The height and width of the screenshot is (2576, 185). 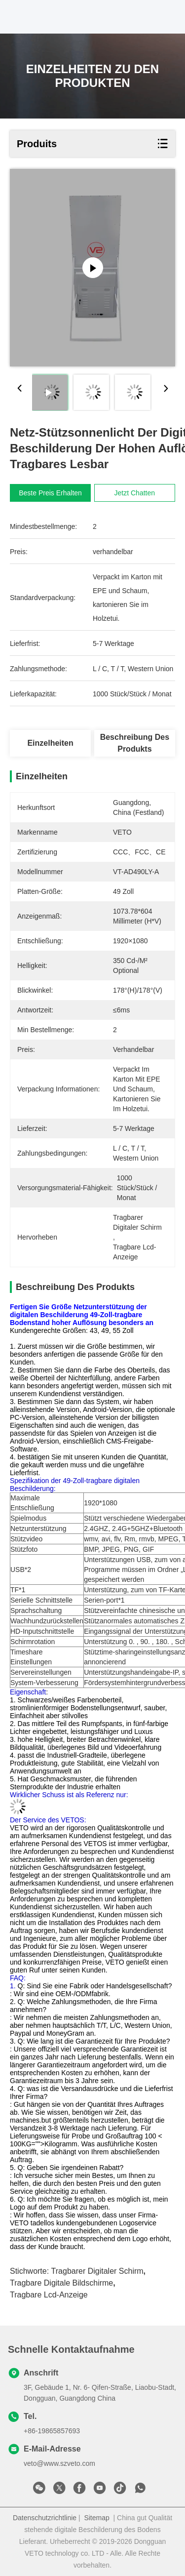 I want to click on tragbarer digitaler Schirm, so click(x=97, y=2271).